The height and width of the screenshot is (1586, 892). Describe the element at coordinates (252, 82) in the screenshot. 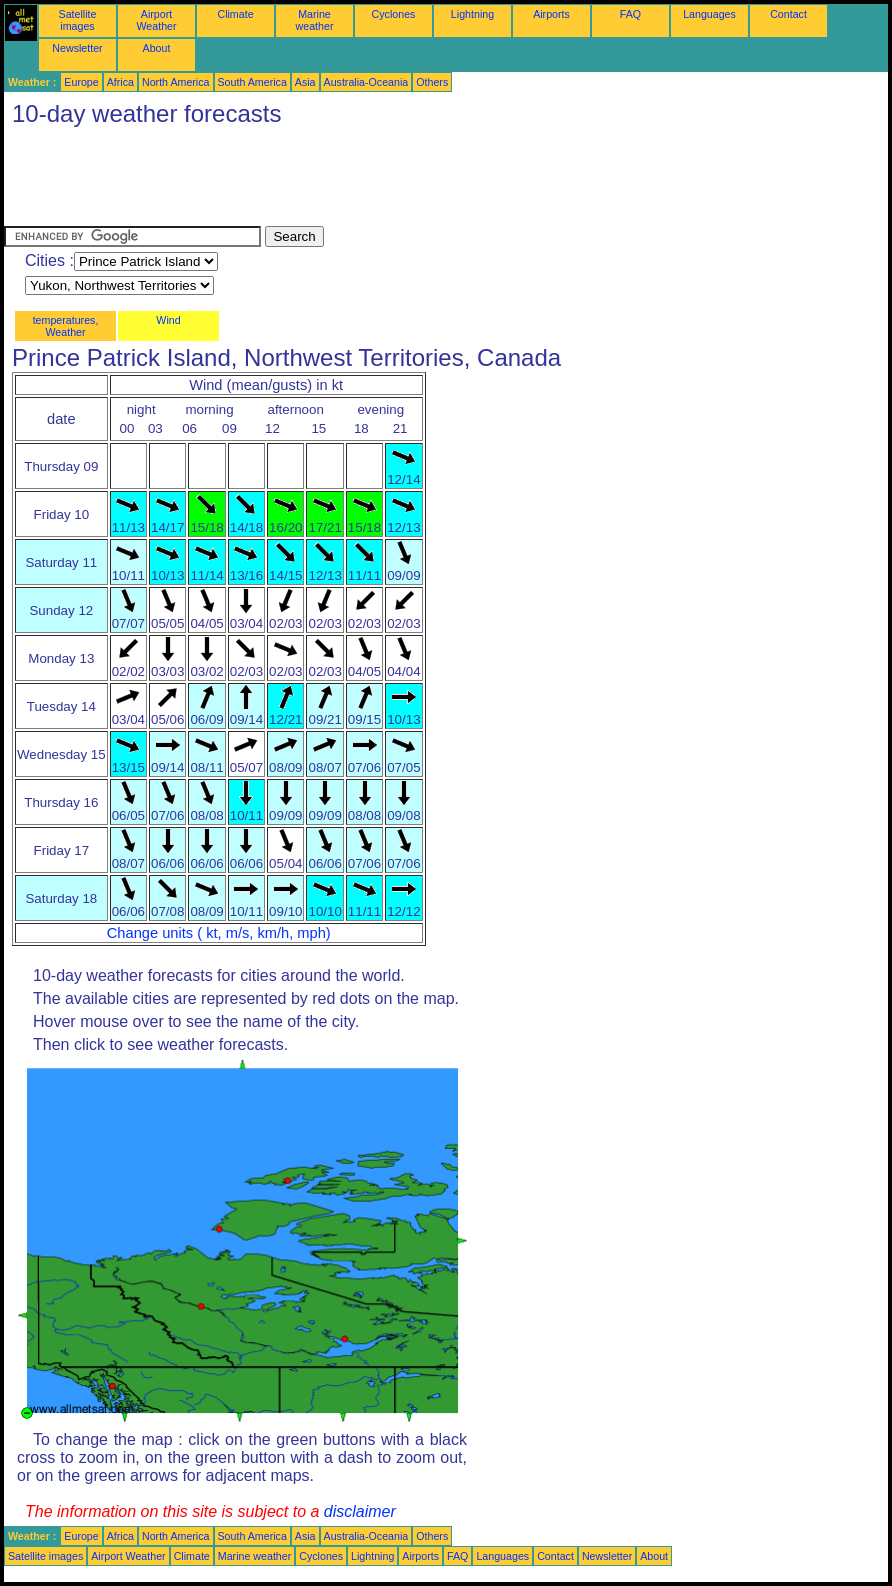

I see `South America` at that location.